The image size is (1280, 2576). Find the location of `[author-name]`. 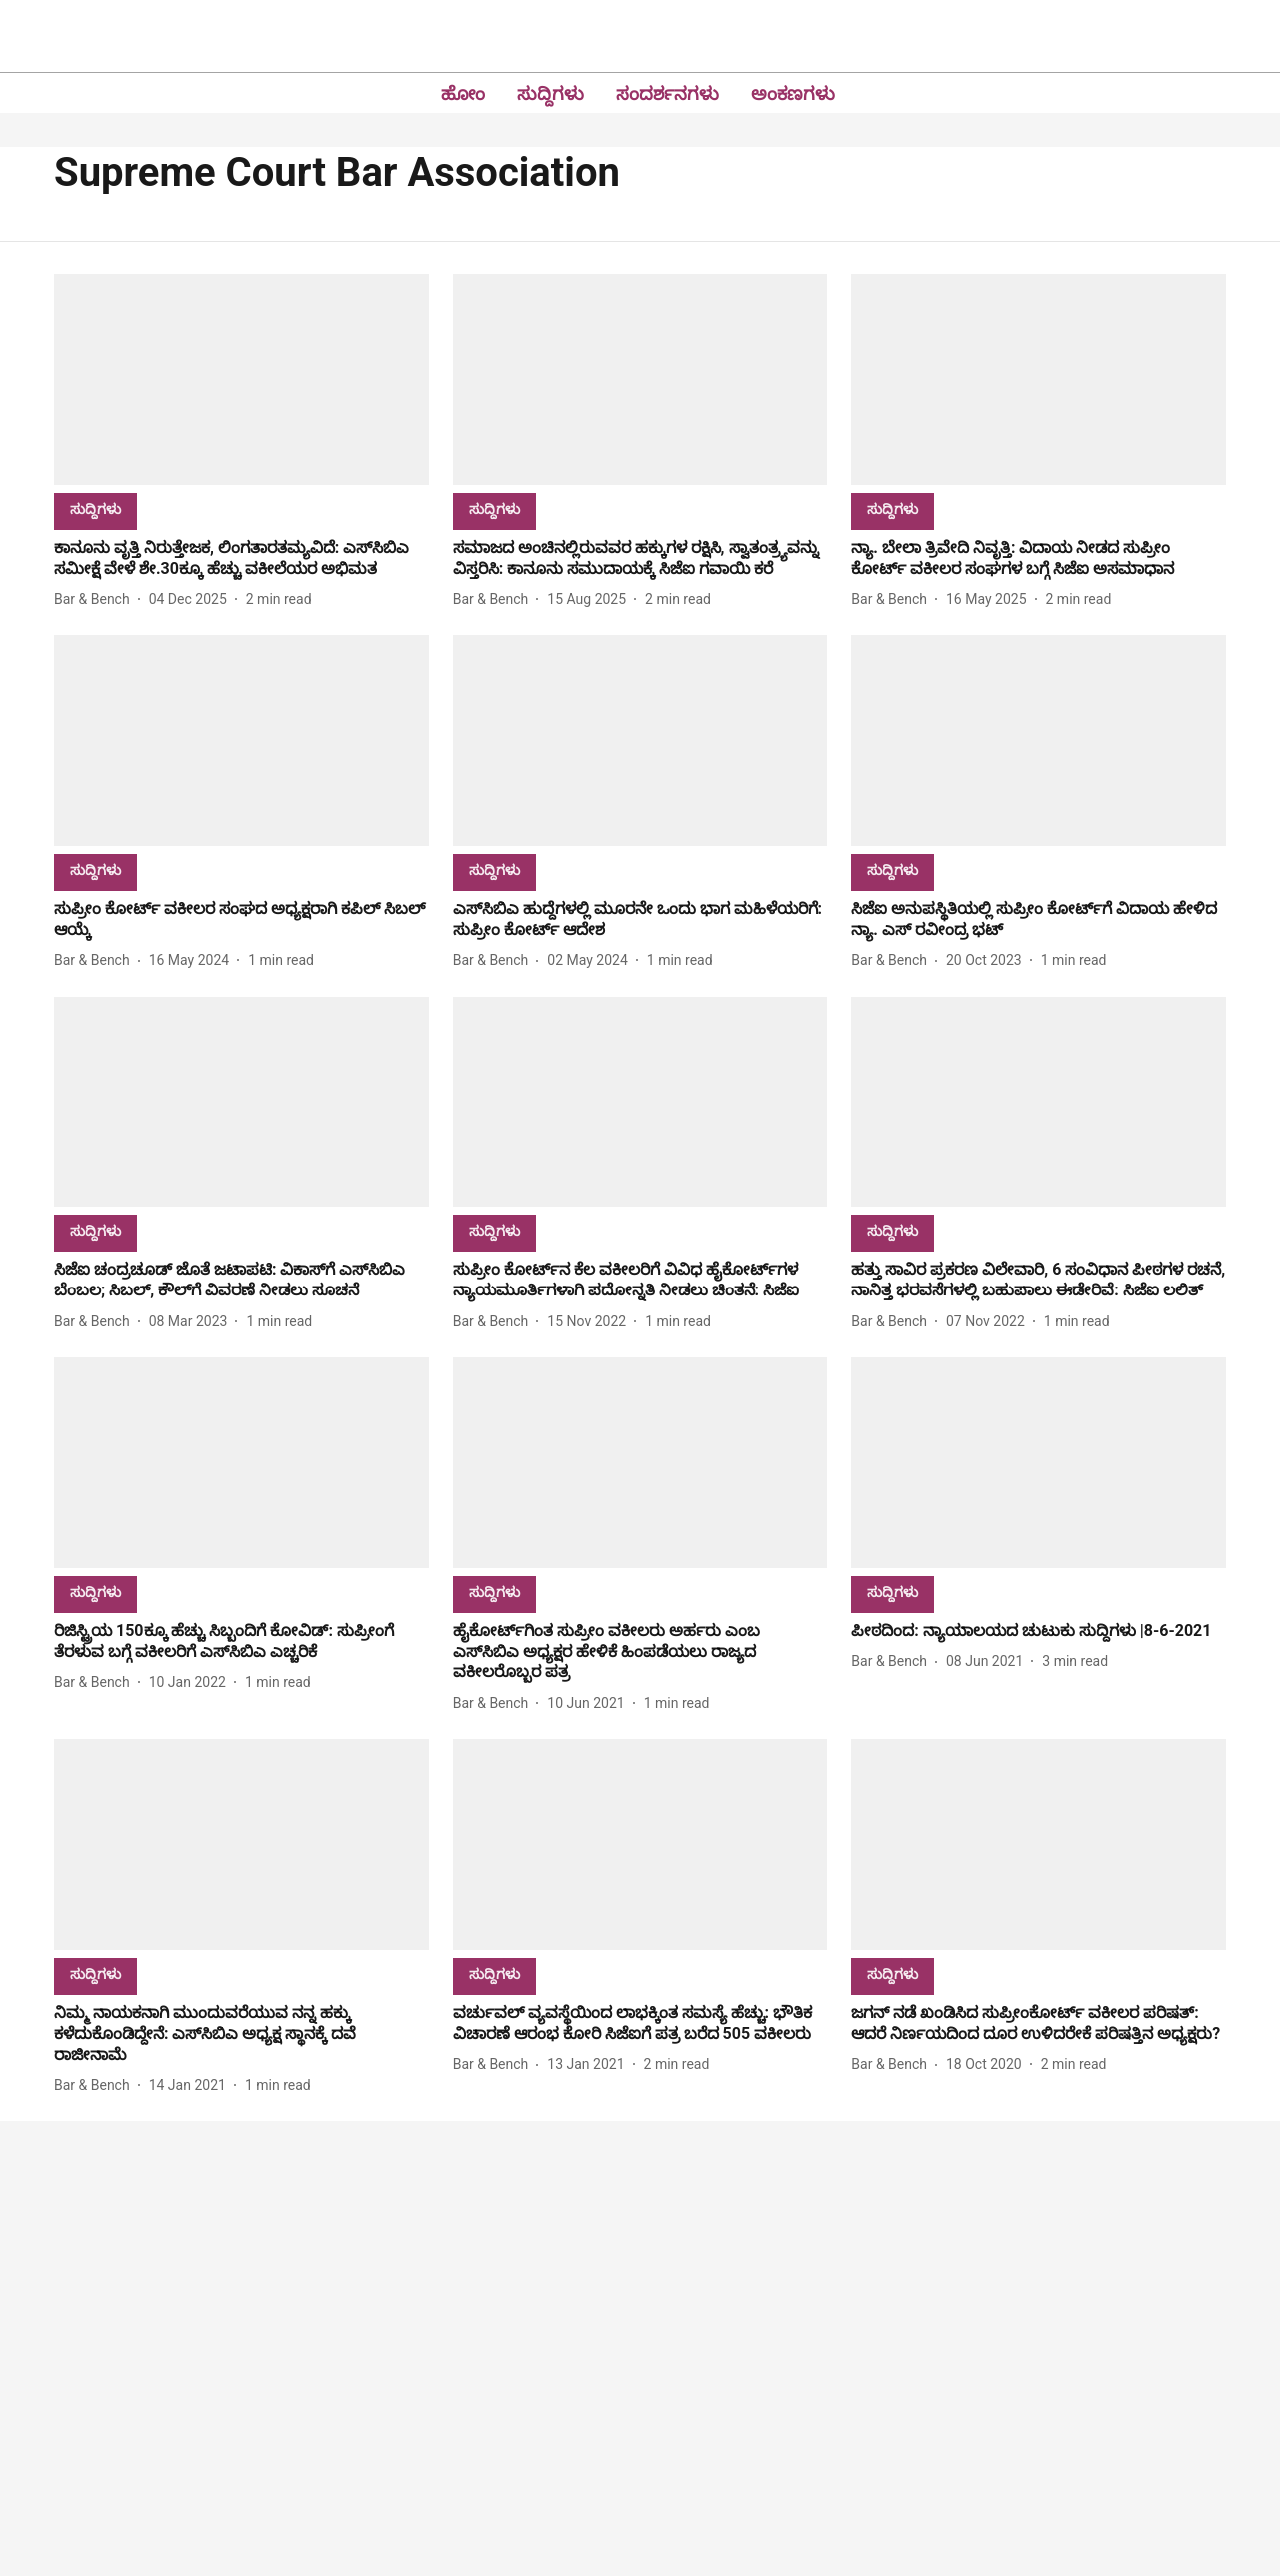

[author-name] is located at coordinates (96, 599).